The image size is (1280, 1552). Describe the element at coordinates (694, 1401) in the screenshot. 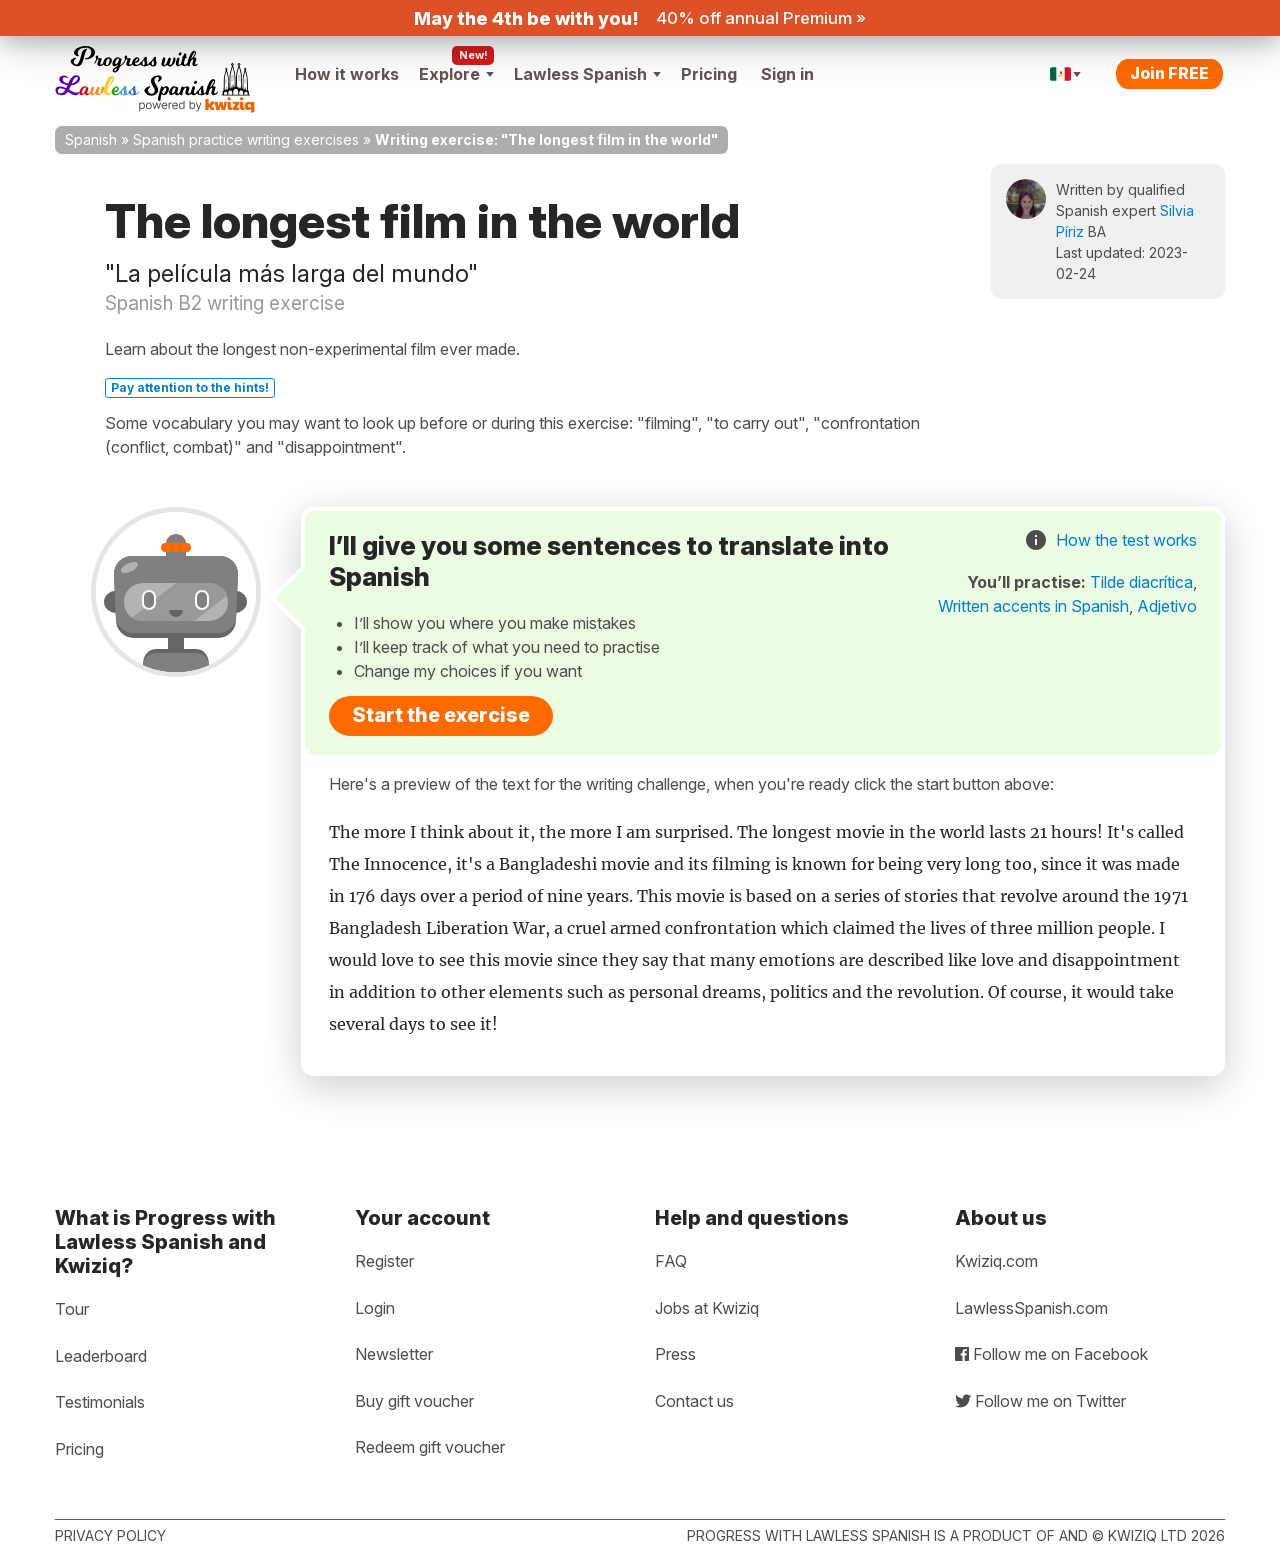

I see `Contact us` at that location.